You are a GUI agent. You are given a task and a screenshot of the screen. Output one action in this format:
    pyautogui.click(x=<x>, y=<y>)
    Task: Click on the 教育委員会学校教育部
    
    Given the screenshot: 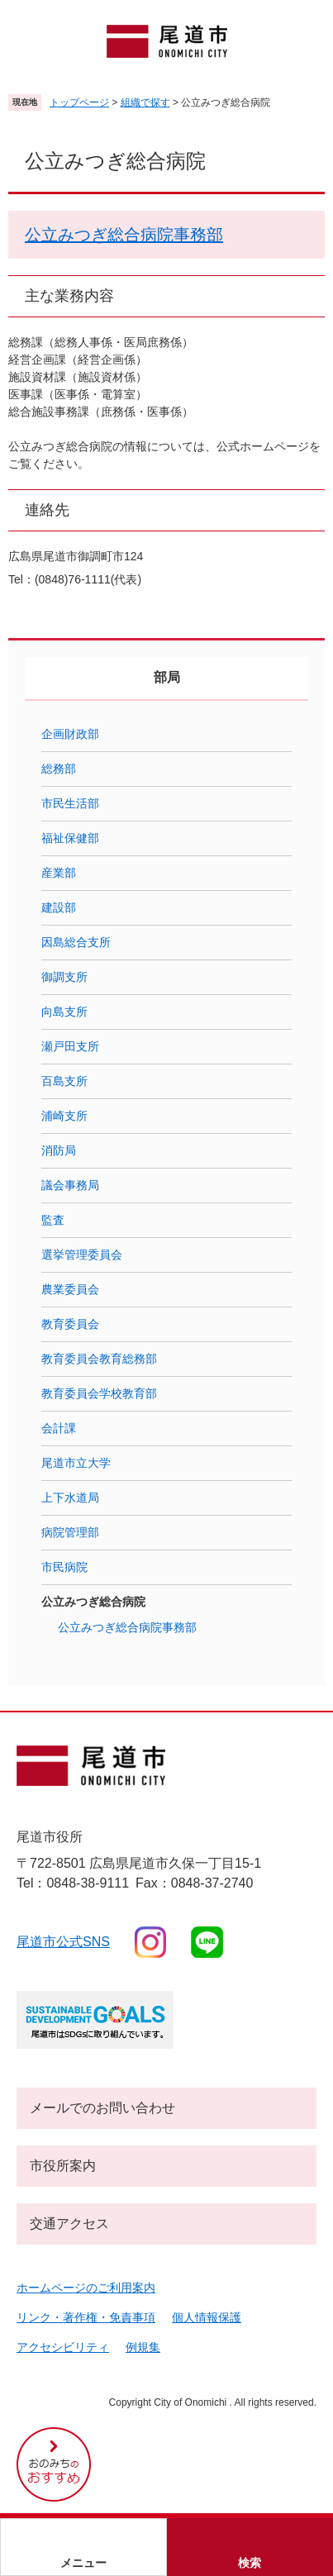 What is the action you would take?
    pyautogui.click(x=99, y=1393)
    